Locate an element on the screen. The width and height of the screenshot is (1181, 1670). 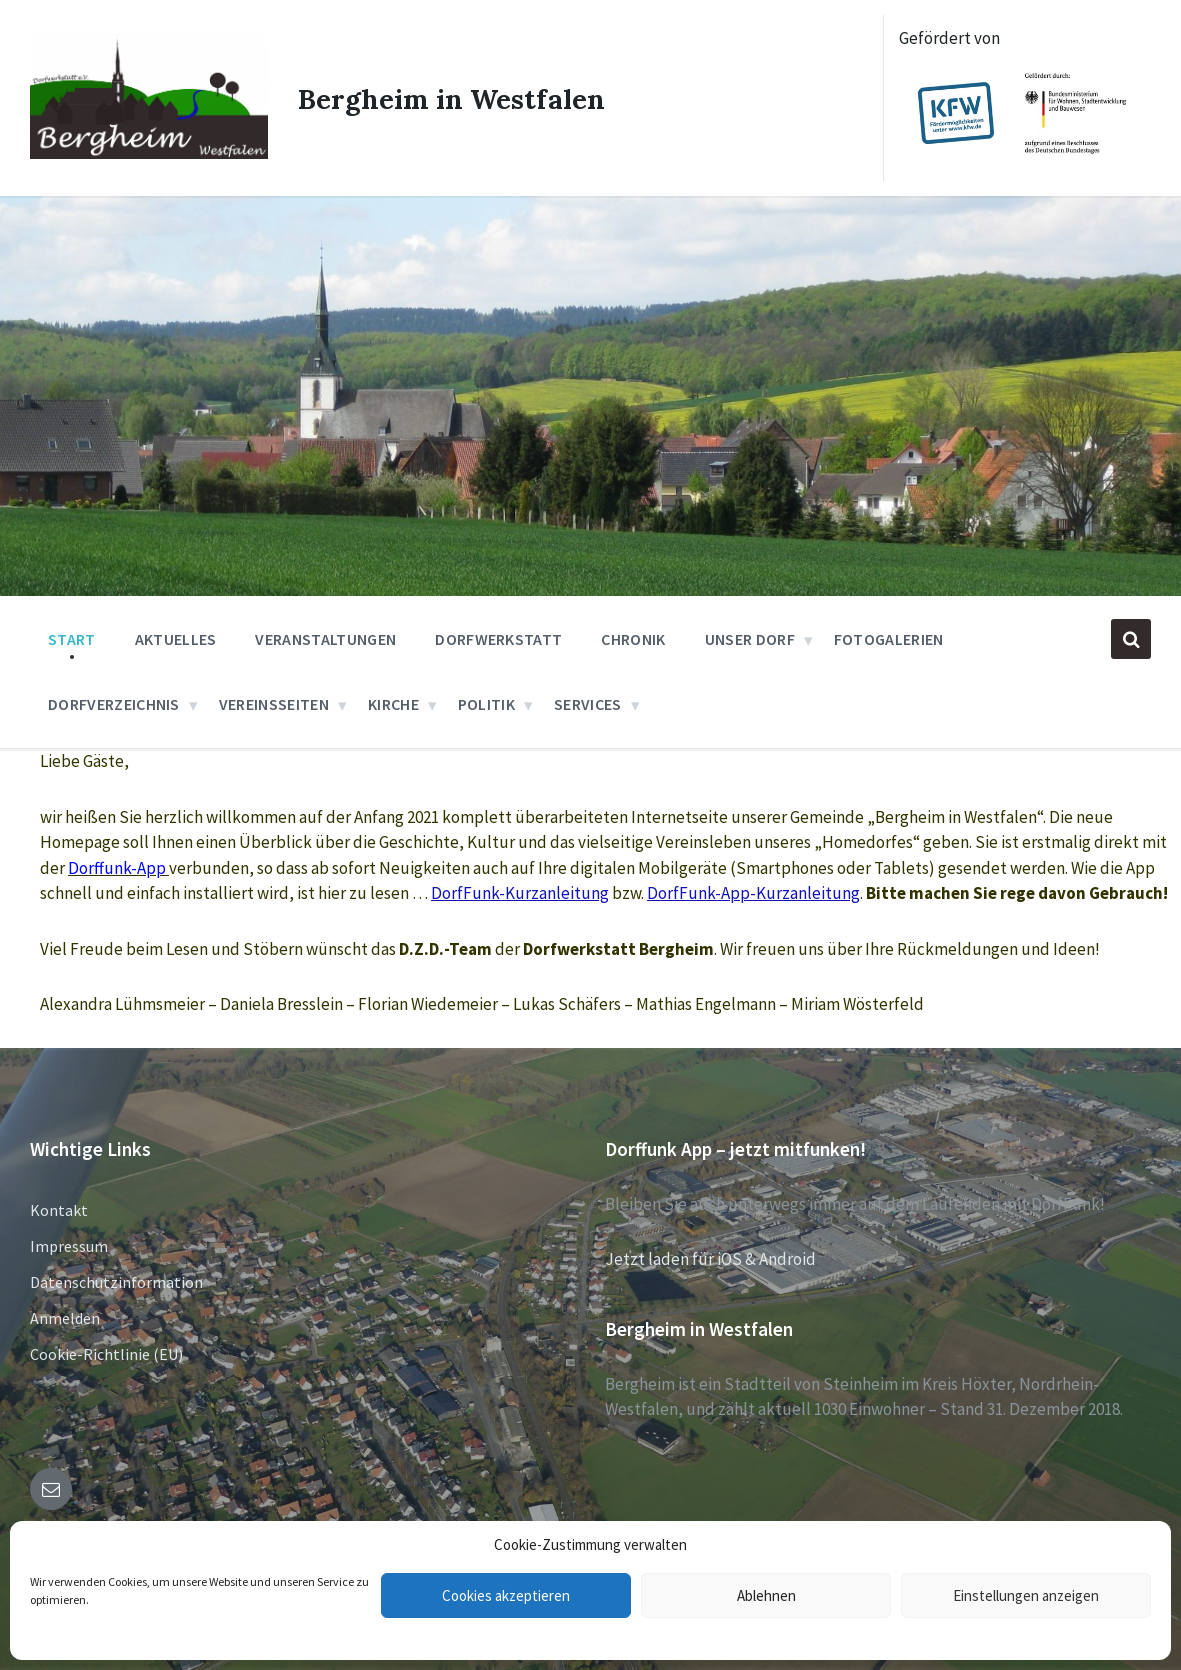
Bergheim in Westfalen is located at coordinates (456, 98).